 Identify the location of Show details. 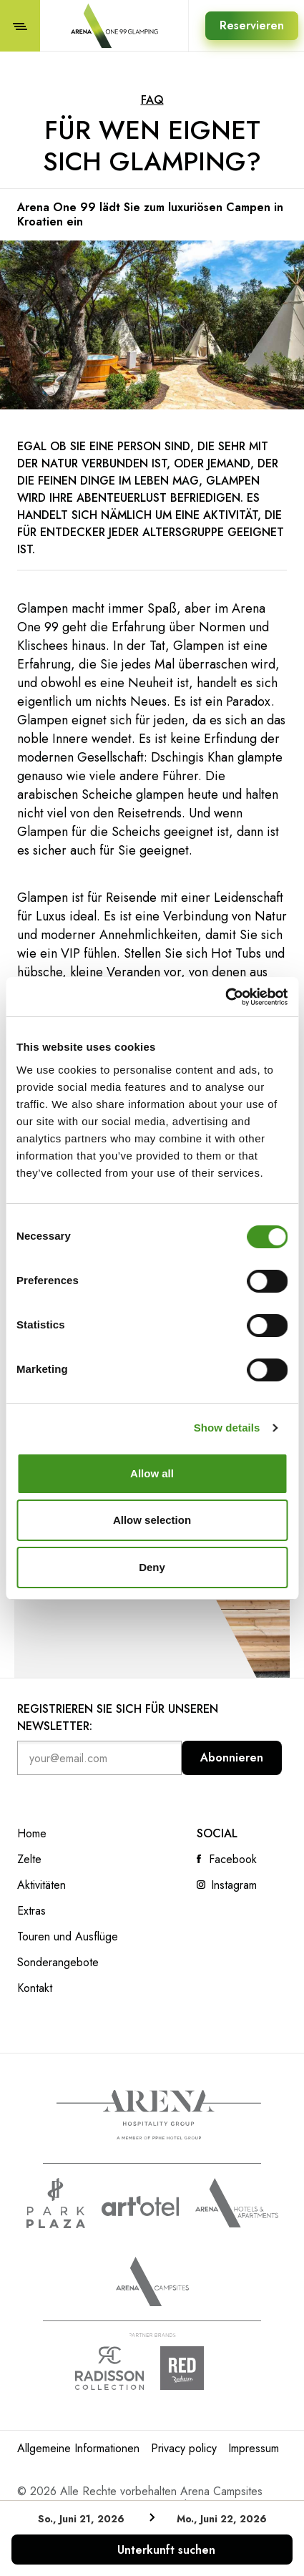
(227, 1427).